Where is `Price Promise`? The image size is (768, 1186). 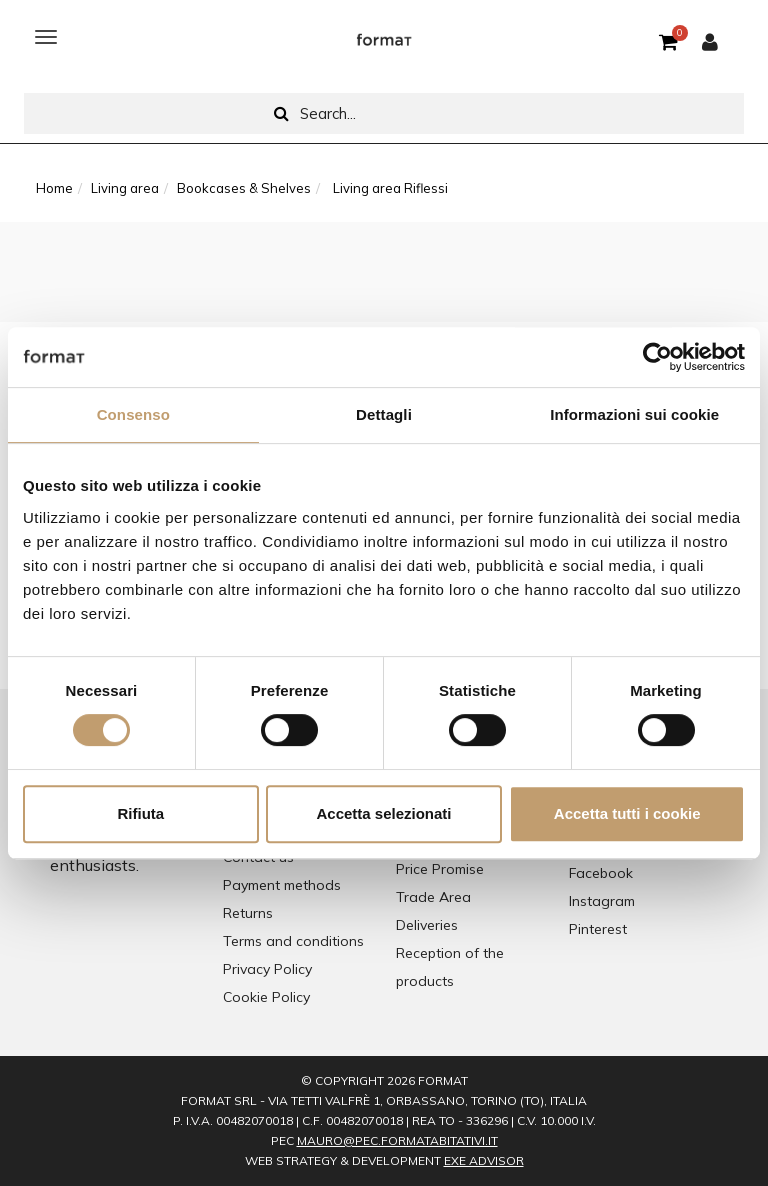 Price Promise is located at coordinates (440, 869).